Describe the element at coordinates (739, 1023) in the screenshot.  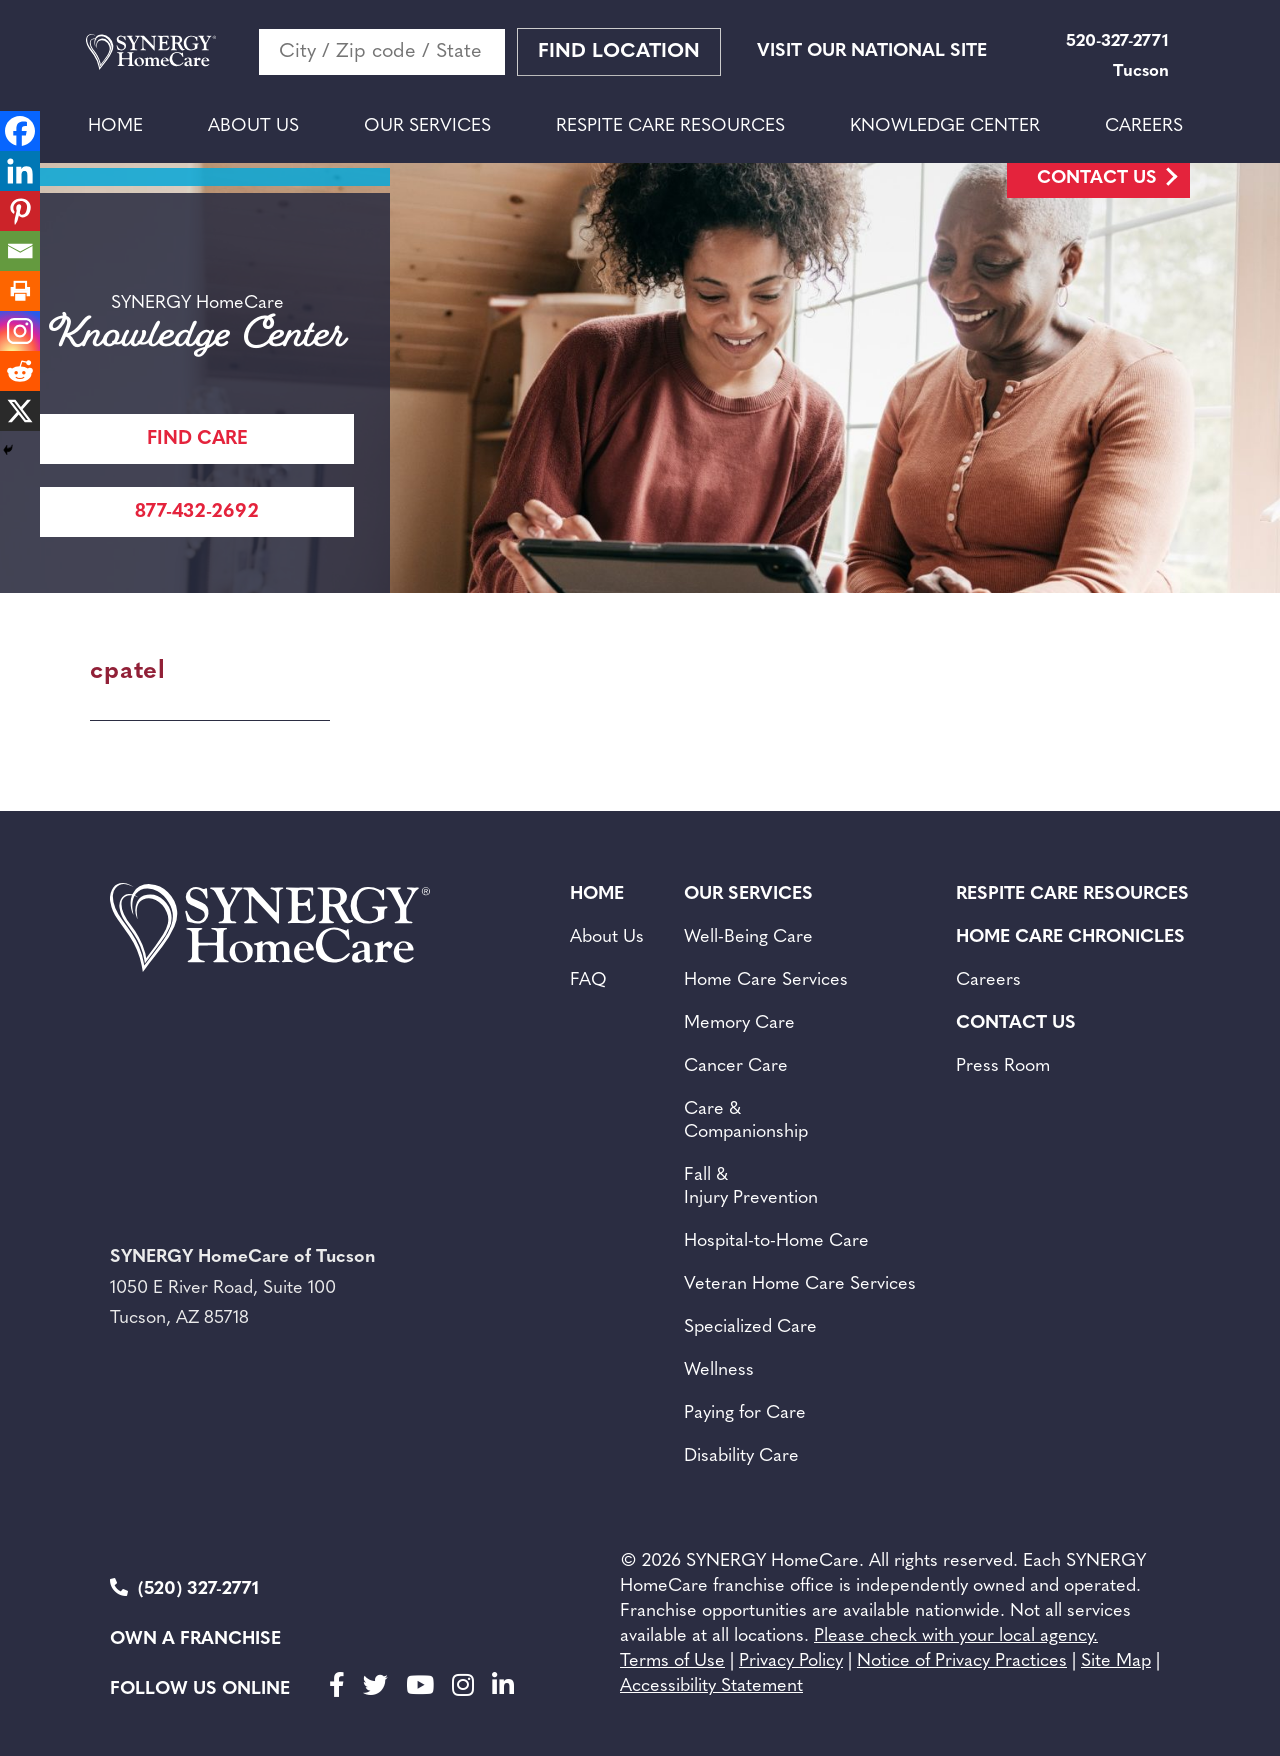
I see `Memory Care` at that location.